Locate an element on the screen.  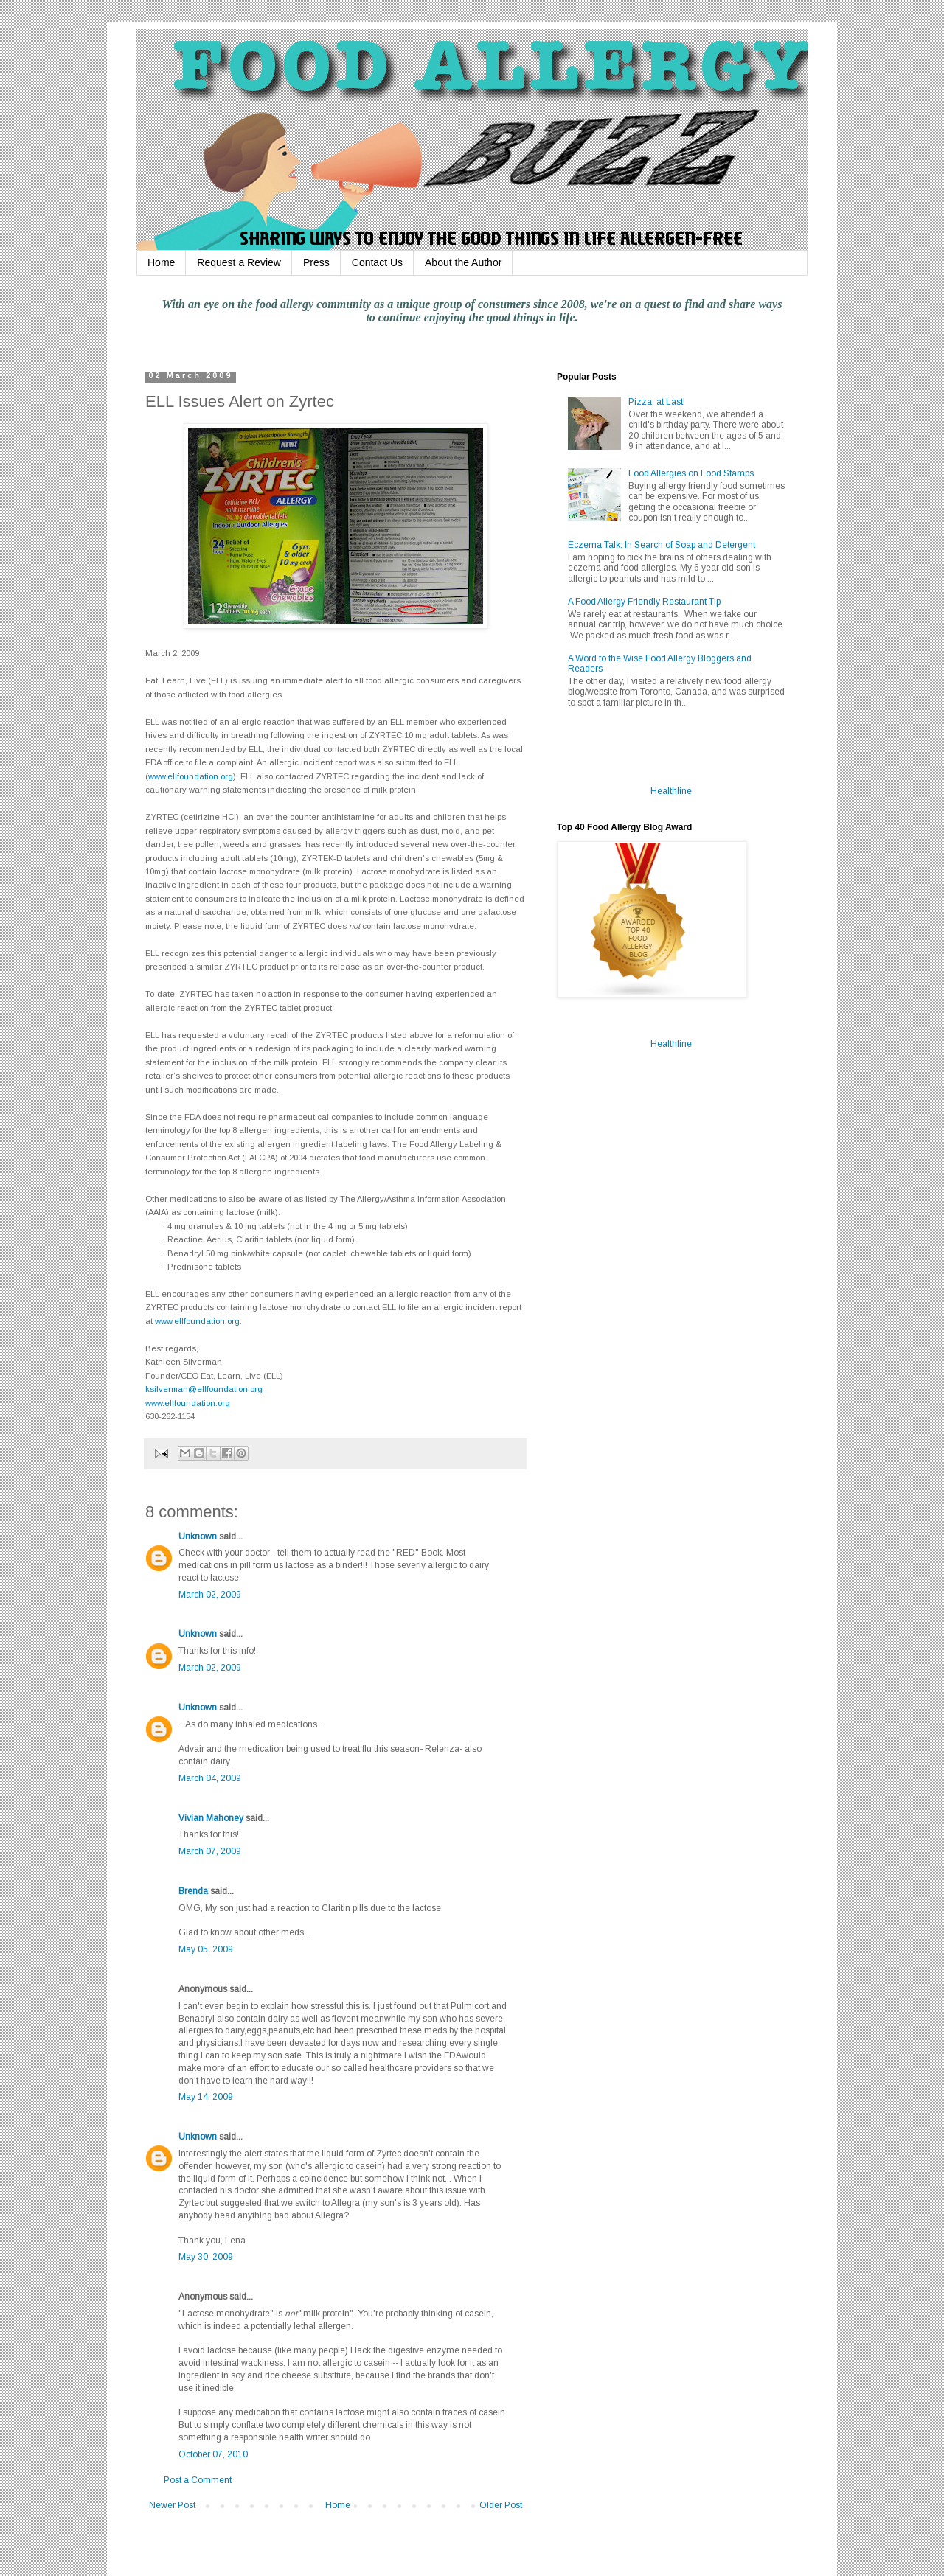
Brenda is located at coordinates (193, 1891).